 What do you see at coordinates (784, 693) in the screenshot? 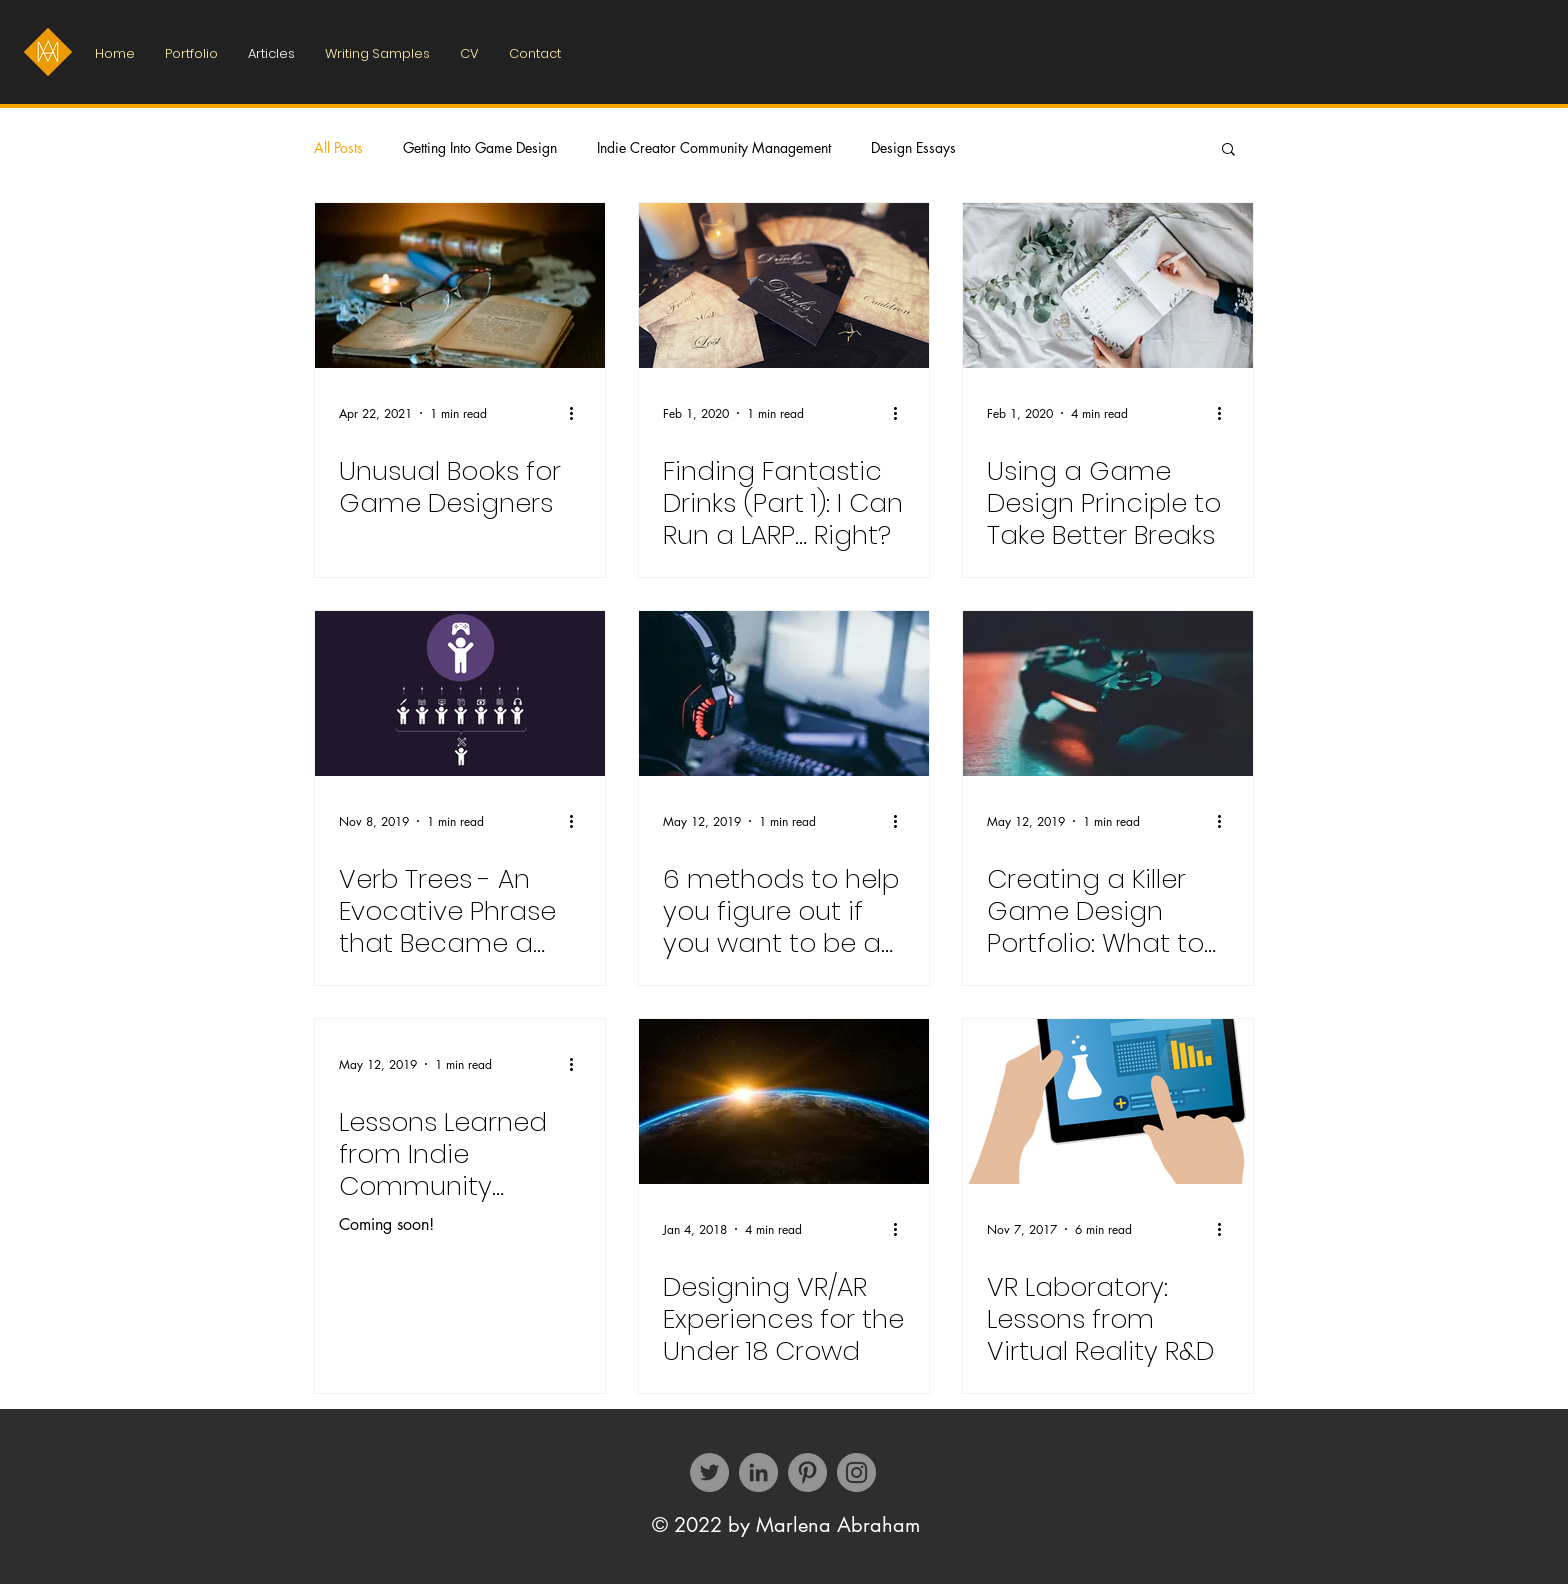
I see `[6 methods to help you figure out if you want to be a game designer]` at bounding box center [784, 693].